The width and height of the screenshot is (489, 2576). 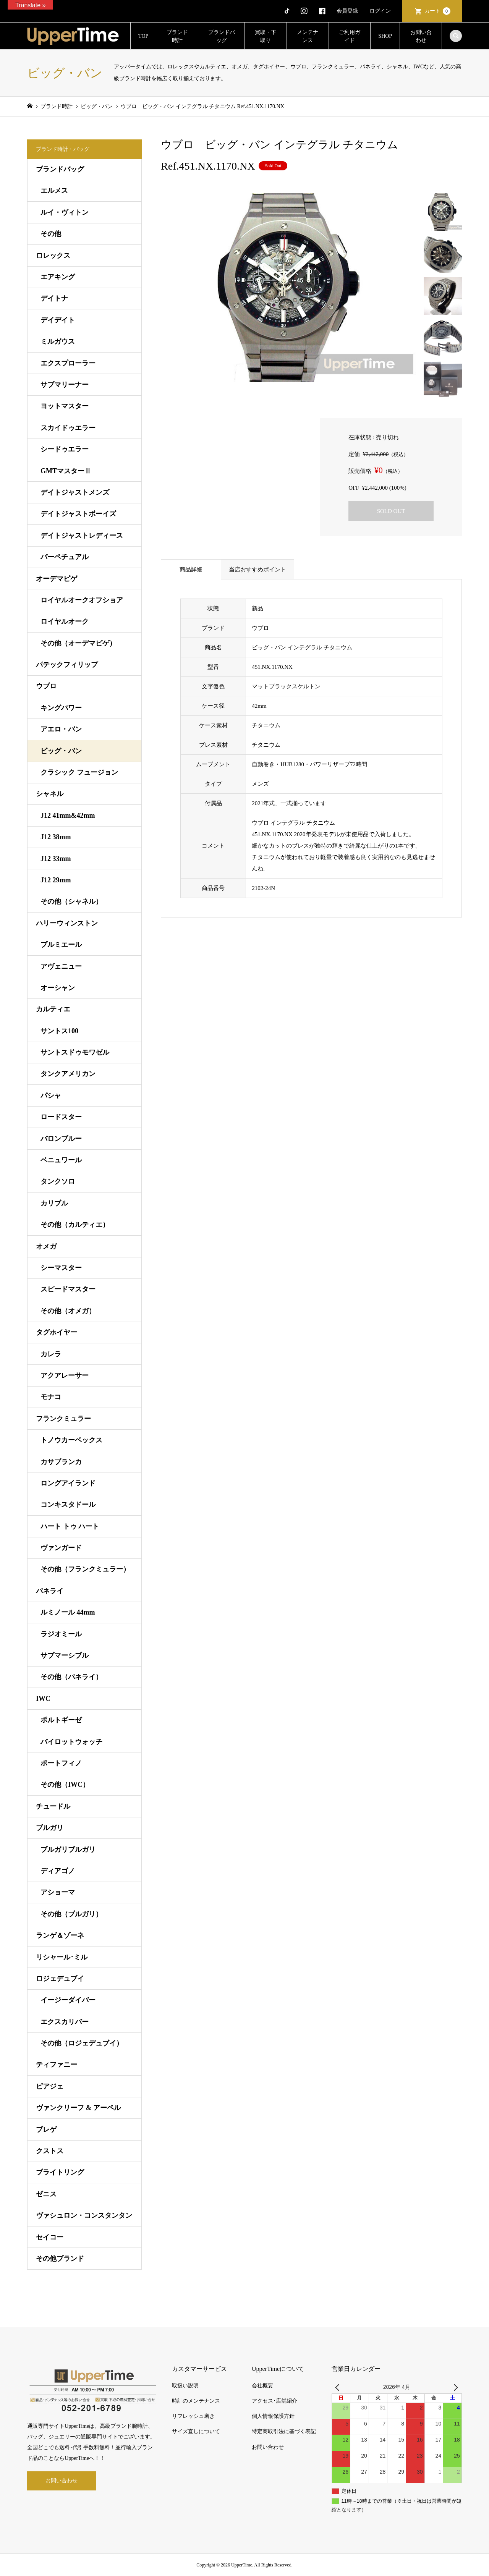 What do you see at coordinates (437, 11) in the screenshot?
I see `カート` at bounding box center [437, 11].